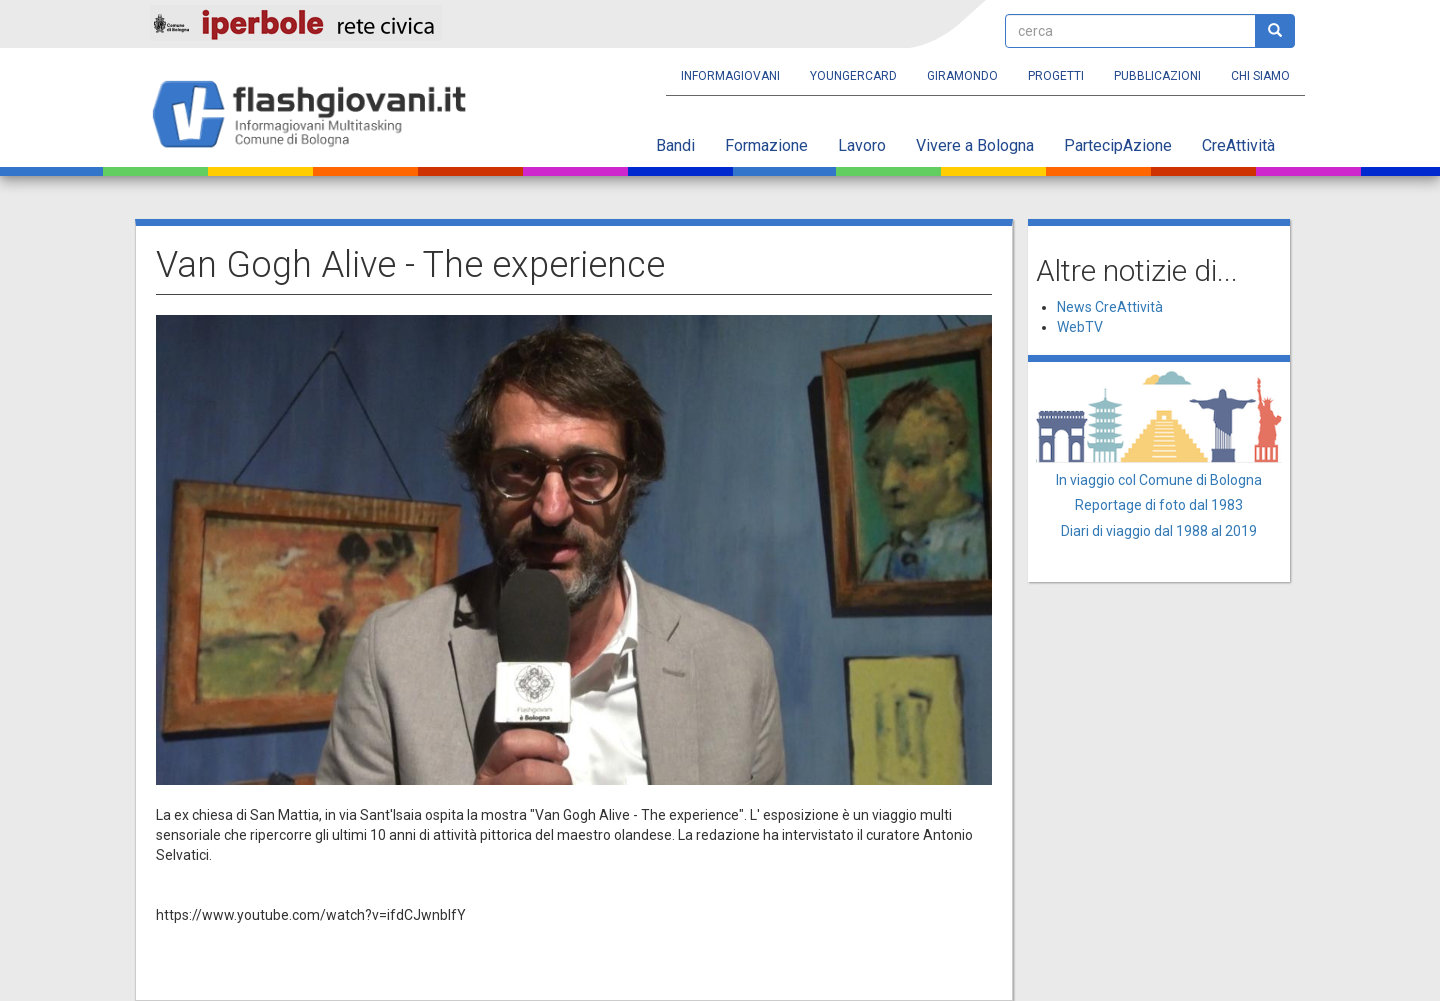 The width and height of the screenshot is (1440, 1001). Describe the element at coordinates (730, 76) in the screenshot. I see `Informagiovani` at that location.